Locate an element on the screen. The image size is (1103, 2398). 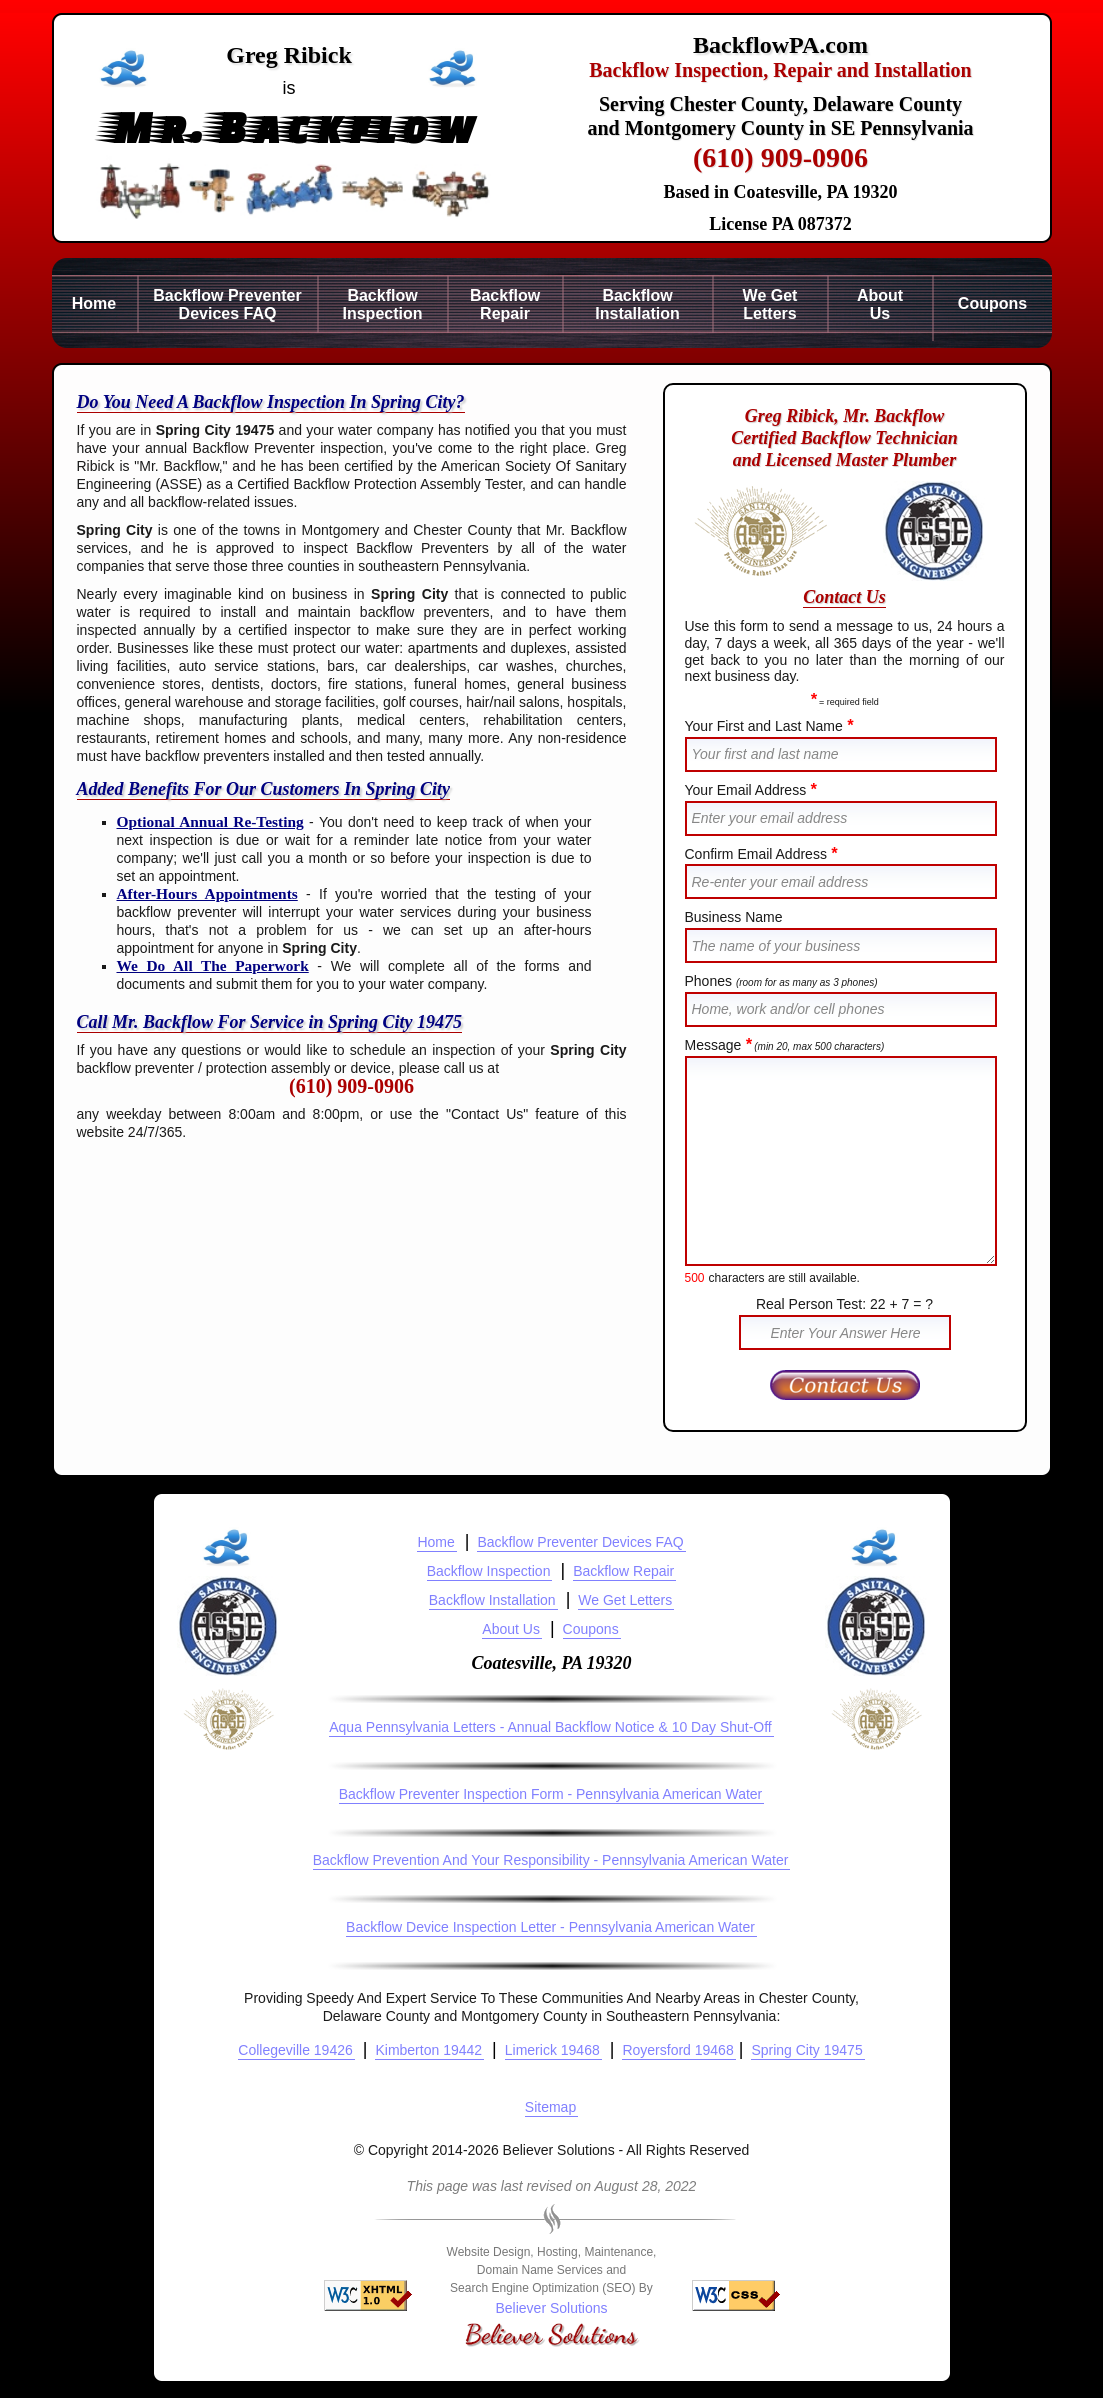
We Get Letters is located at coordinates (625, 1600).